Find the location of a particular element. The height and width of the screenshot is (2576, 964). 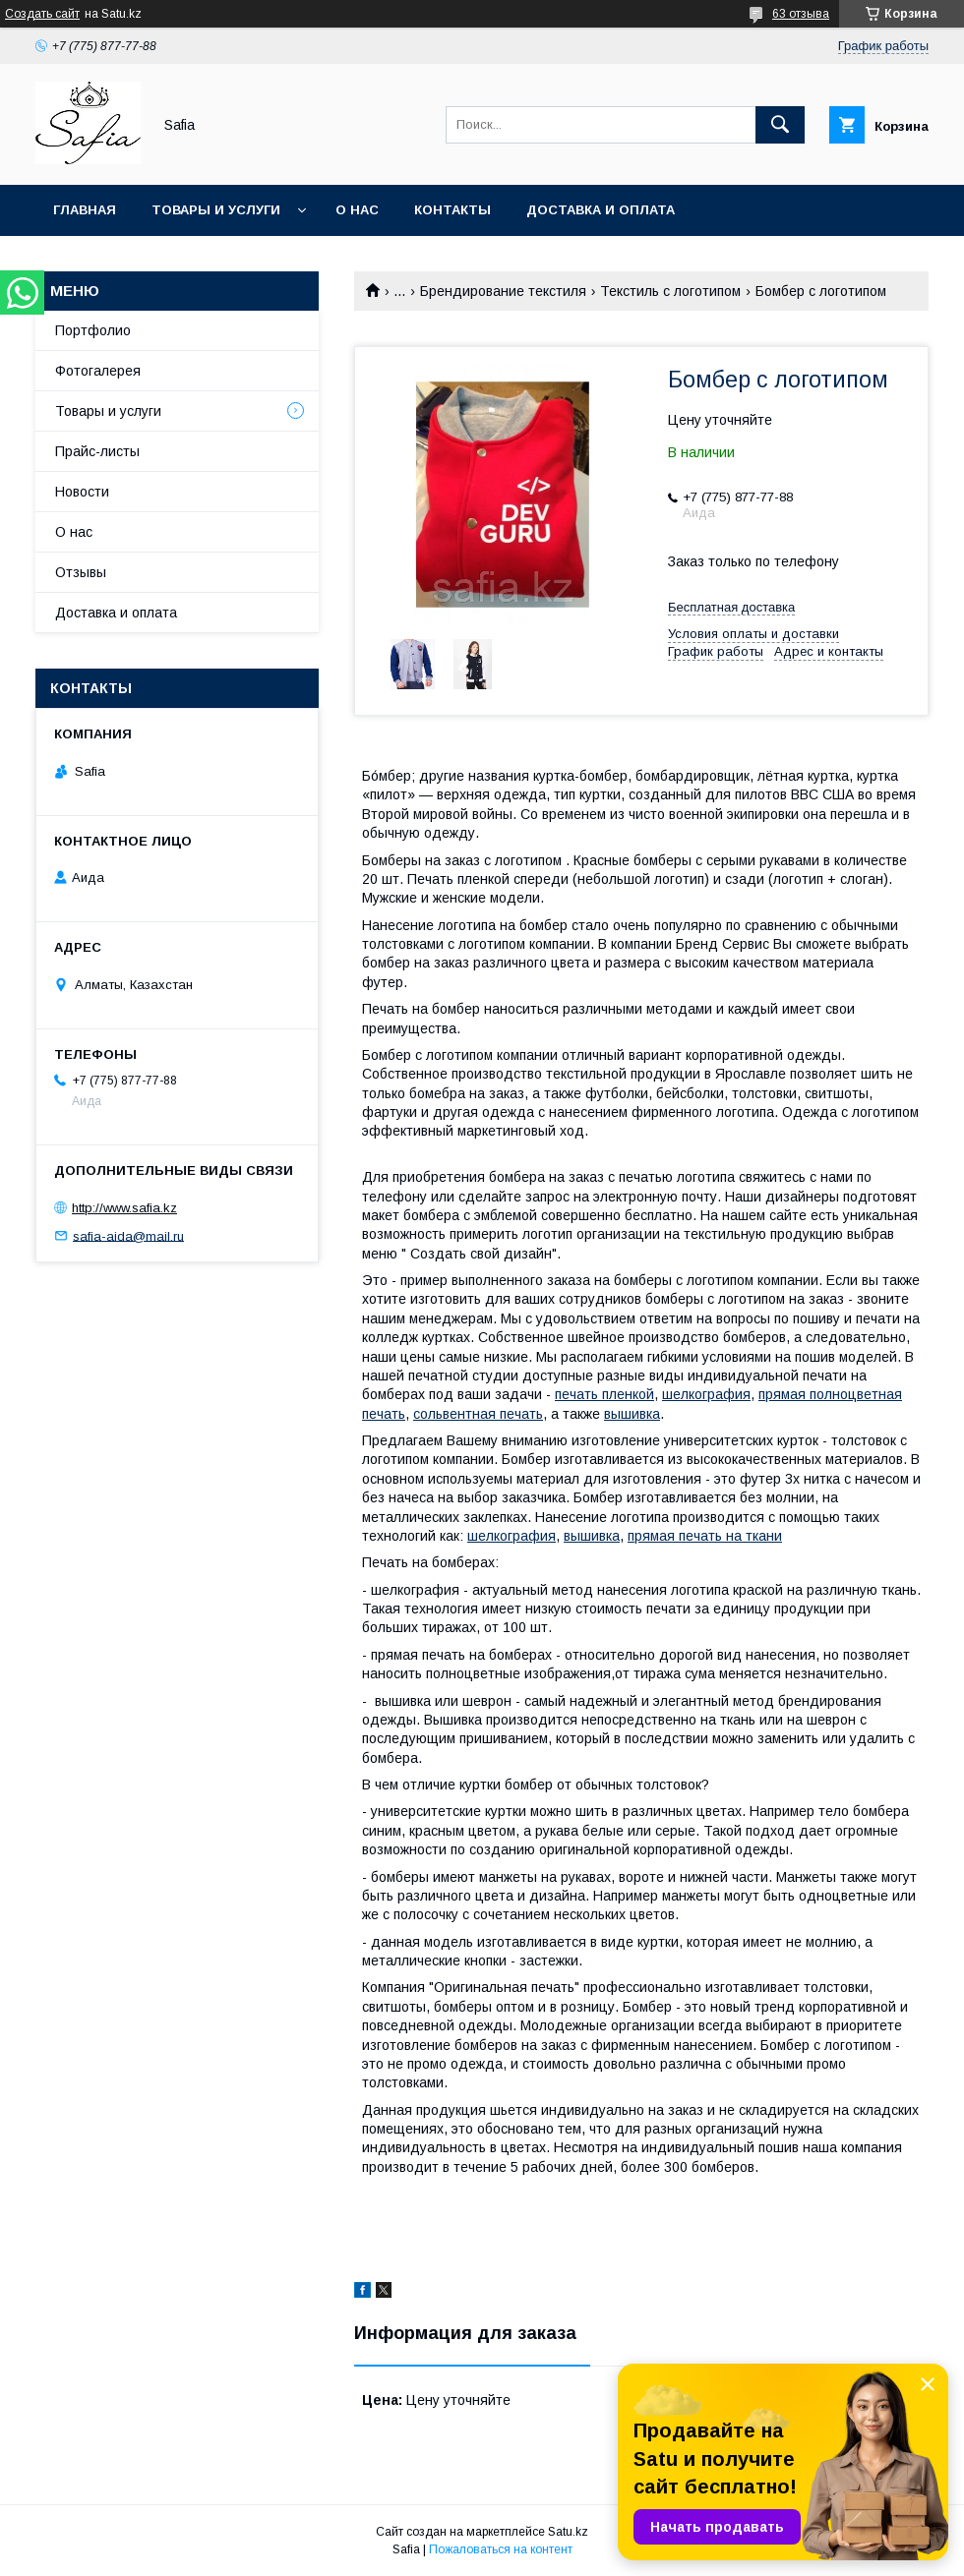

Товары и услуги is located at coordinates (215, 210).